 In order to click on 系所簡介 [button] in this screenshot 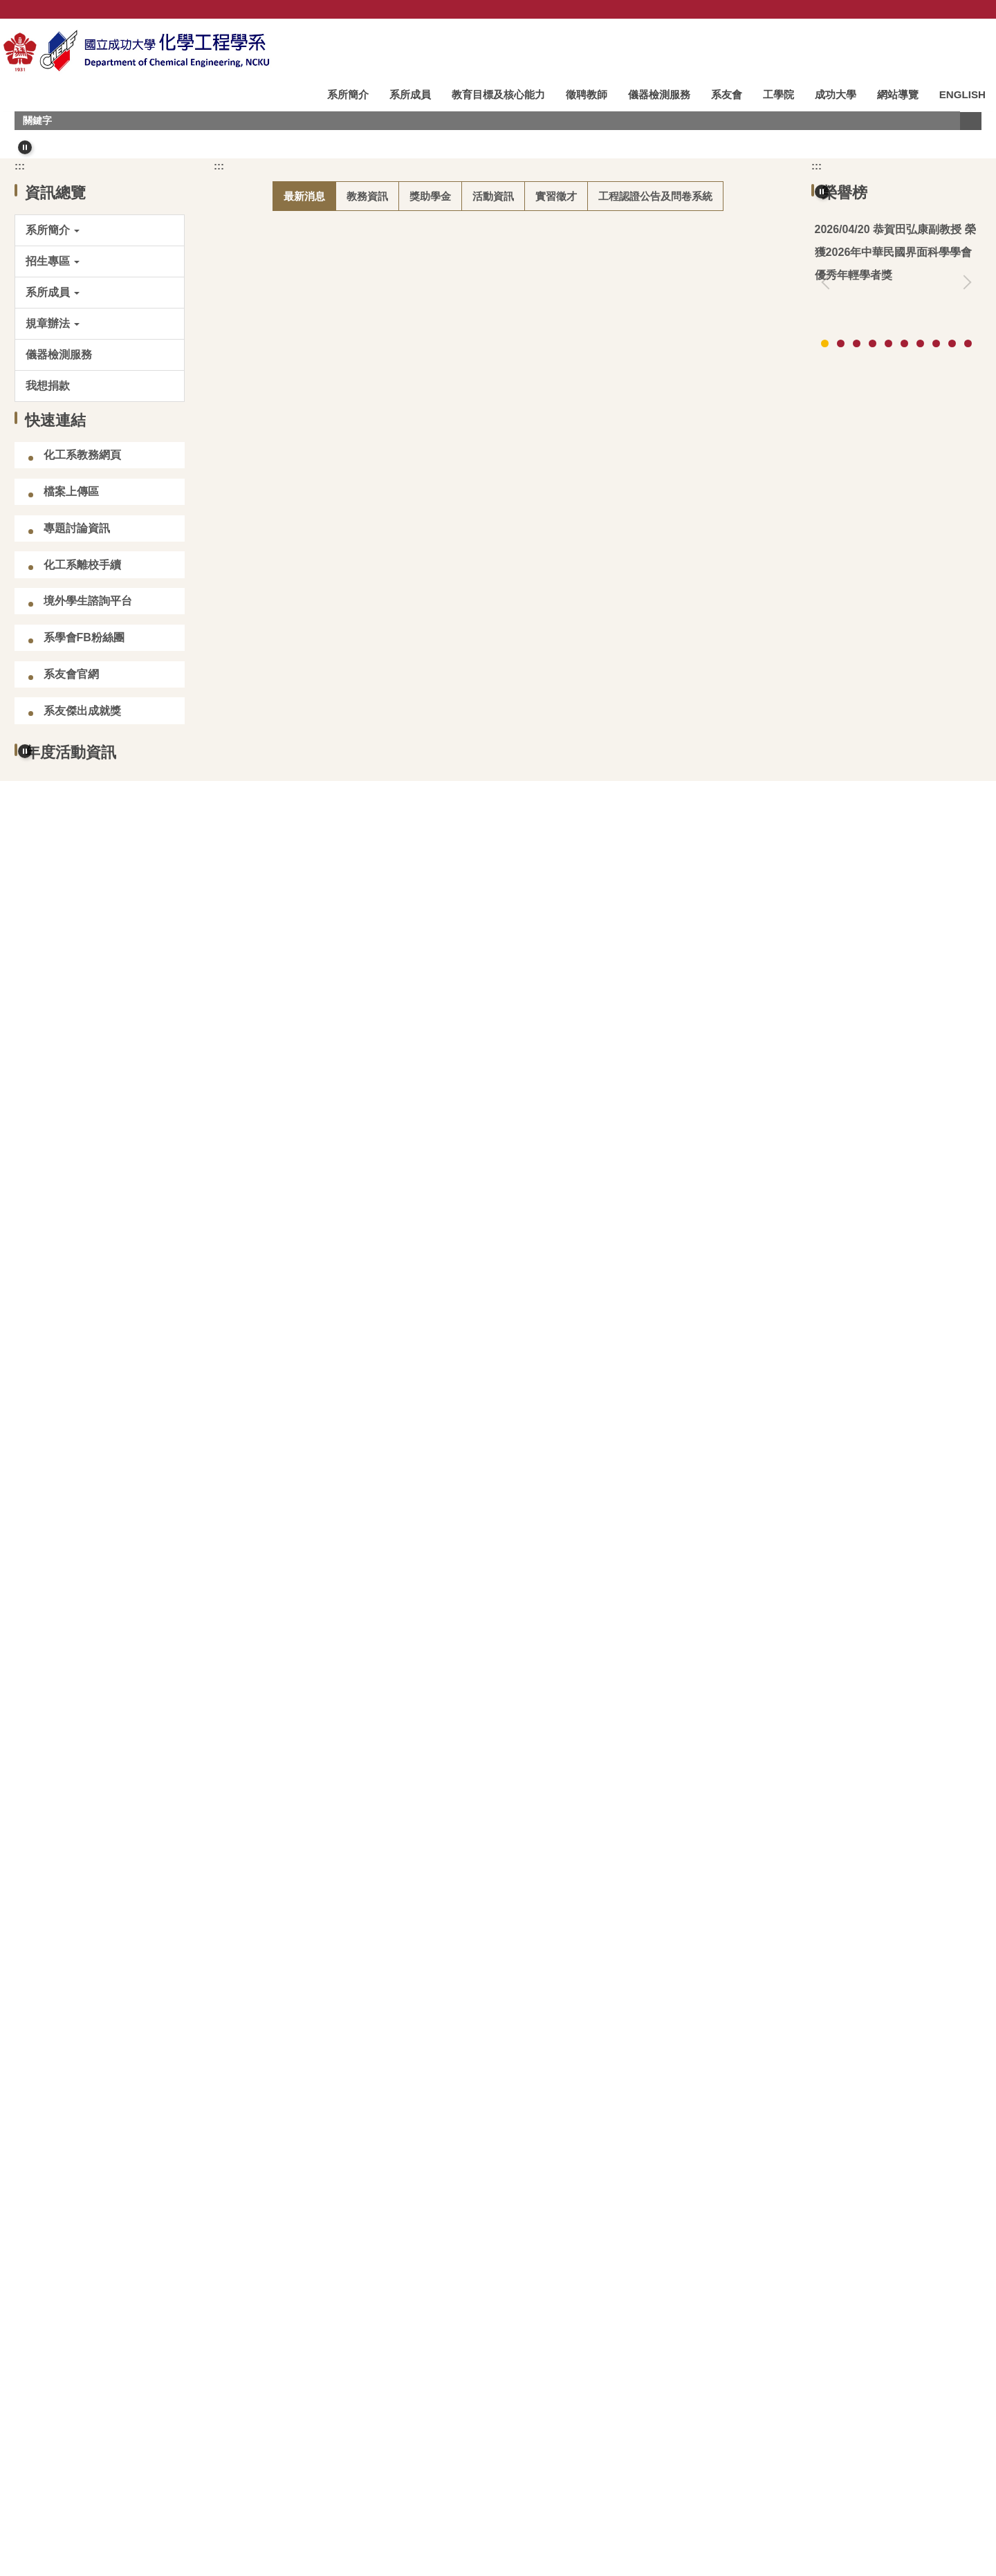, I will do `click(348, 94)`.